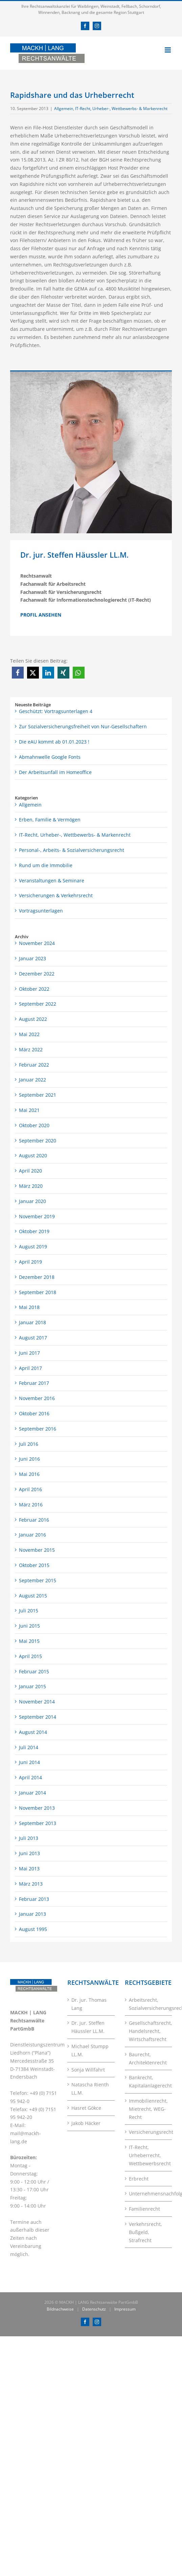 Image resolution: width=182 pixels, height=2576 pixels. I want to click on Jakob Häcker, so click(85, 2123).